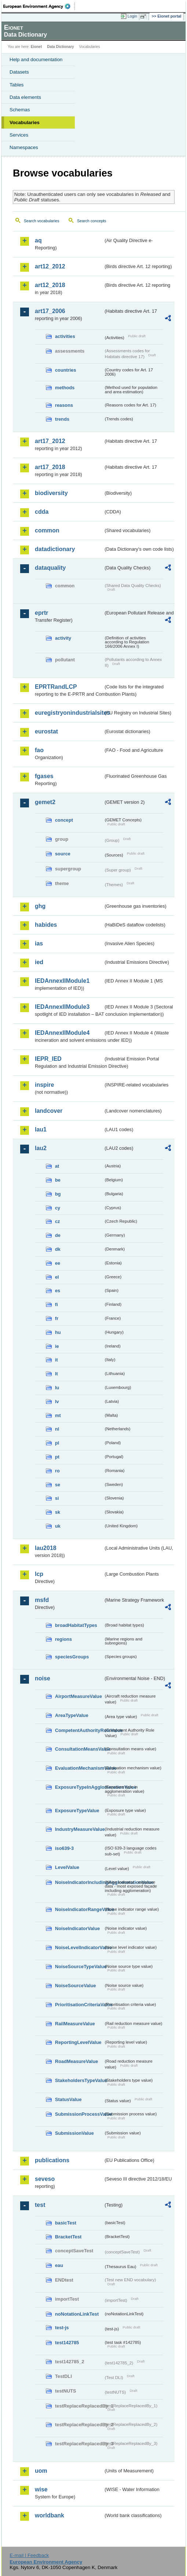 The image size is (187, 2576). I want to click on art17_2012, so click(50, 441).